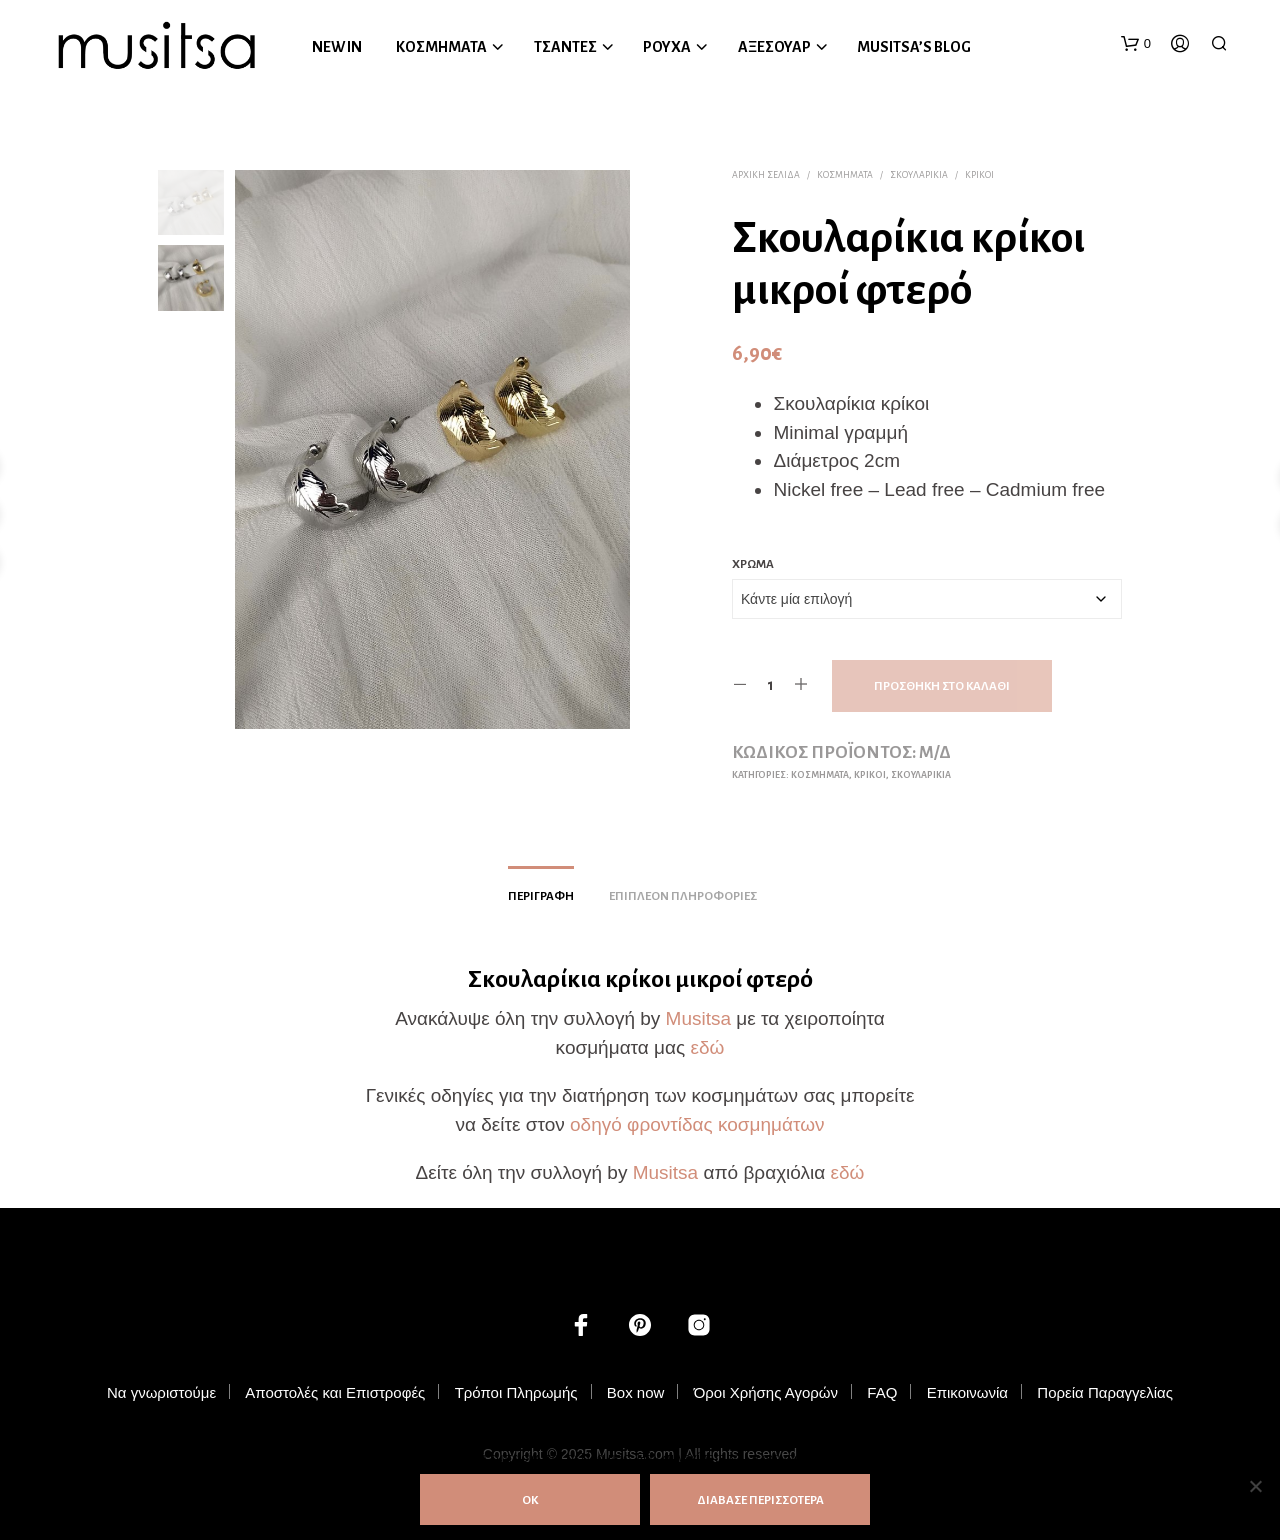  What do you see at coordinates (697, 1124) in the screenshot?
I see `οδηγό φροντίδας κοσμημάτων` at bounding box center [697, 1124].